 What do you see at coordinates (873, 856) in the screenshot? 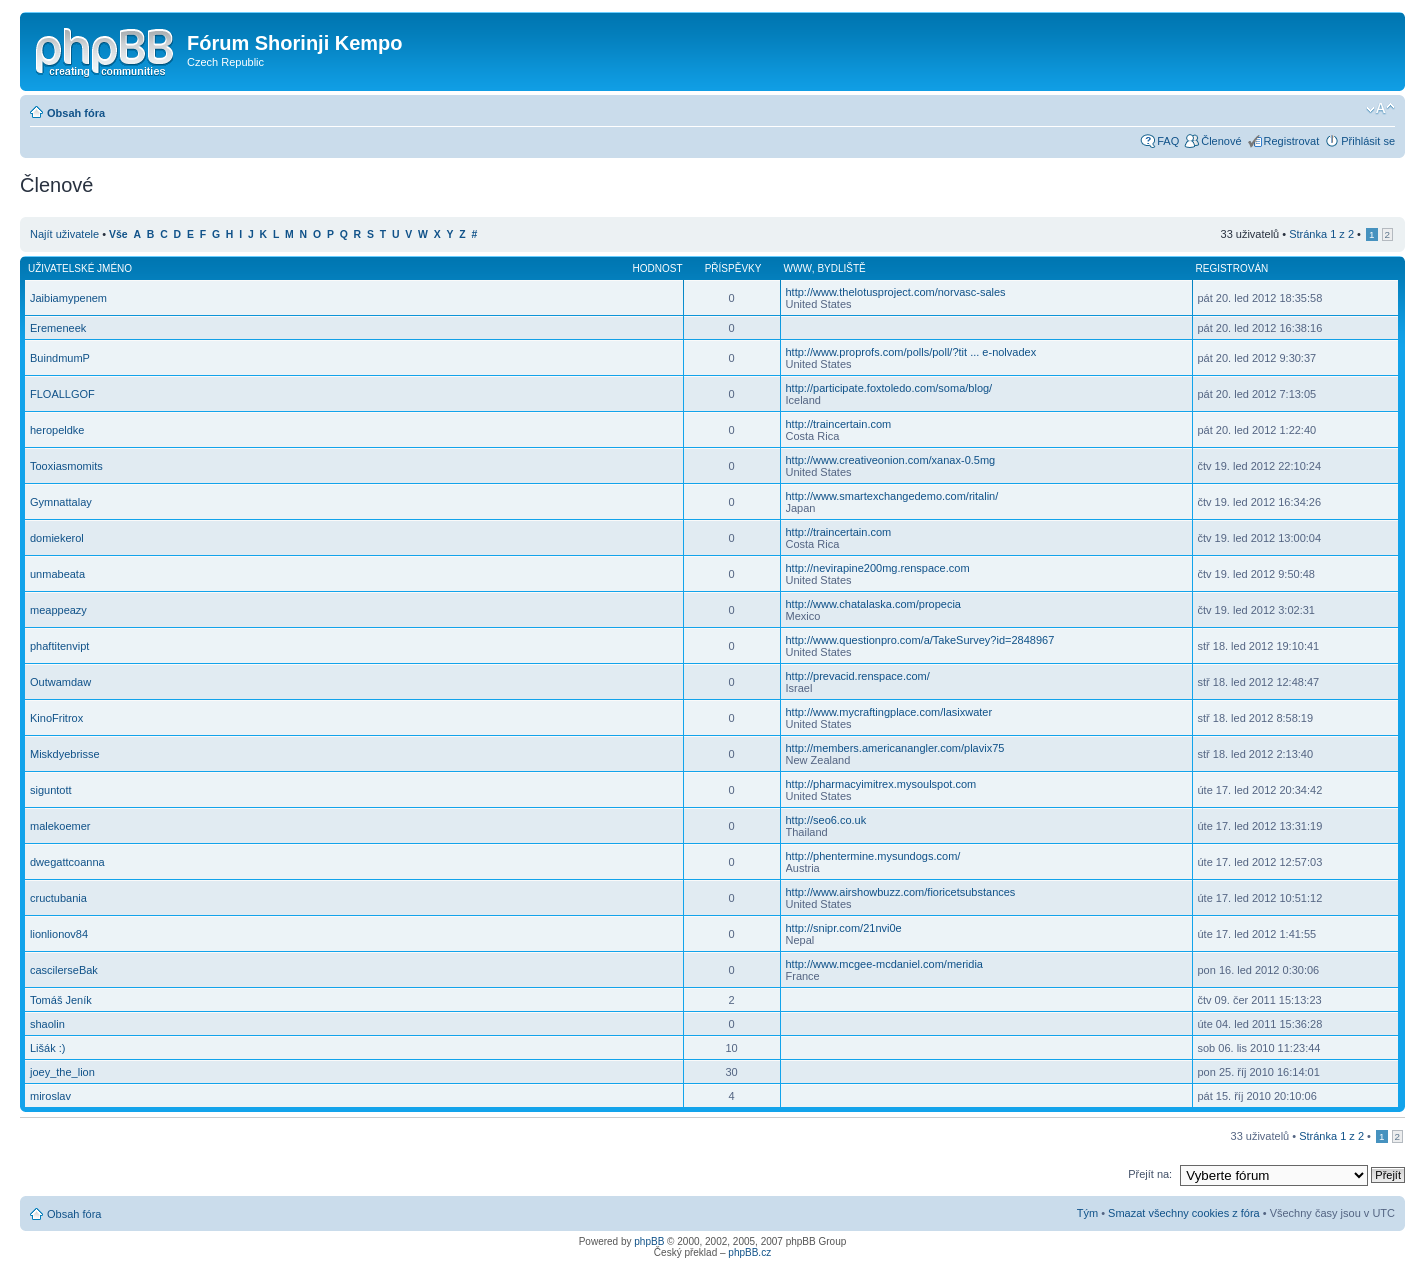
I see `http://phentermine.mysundogs.com/` at bounding box center [873, 856].